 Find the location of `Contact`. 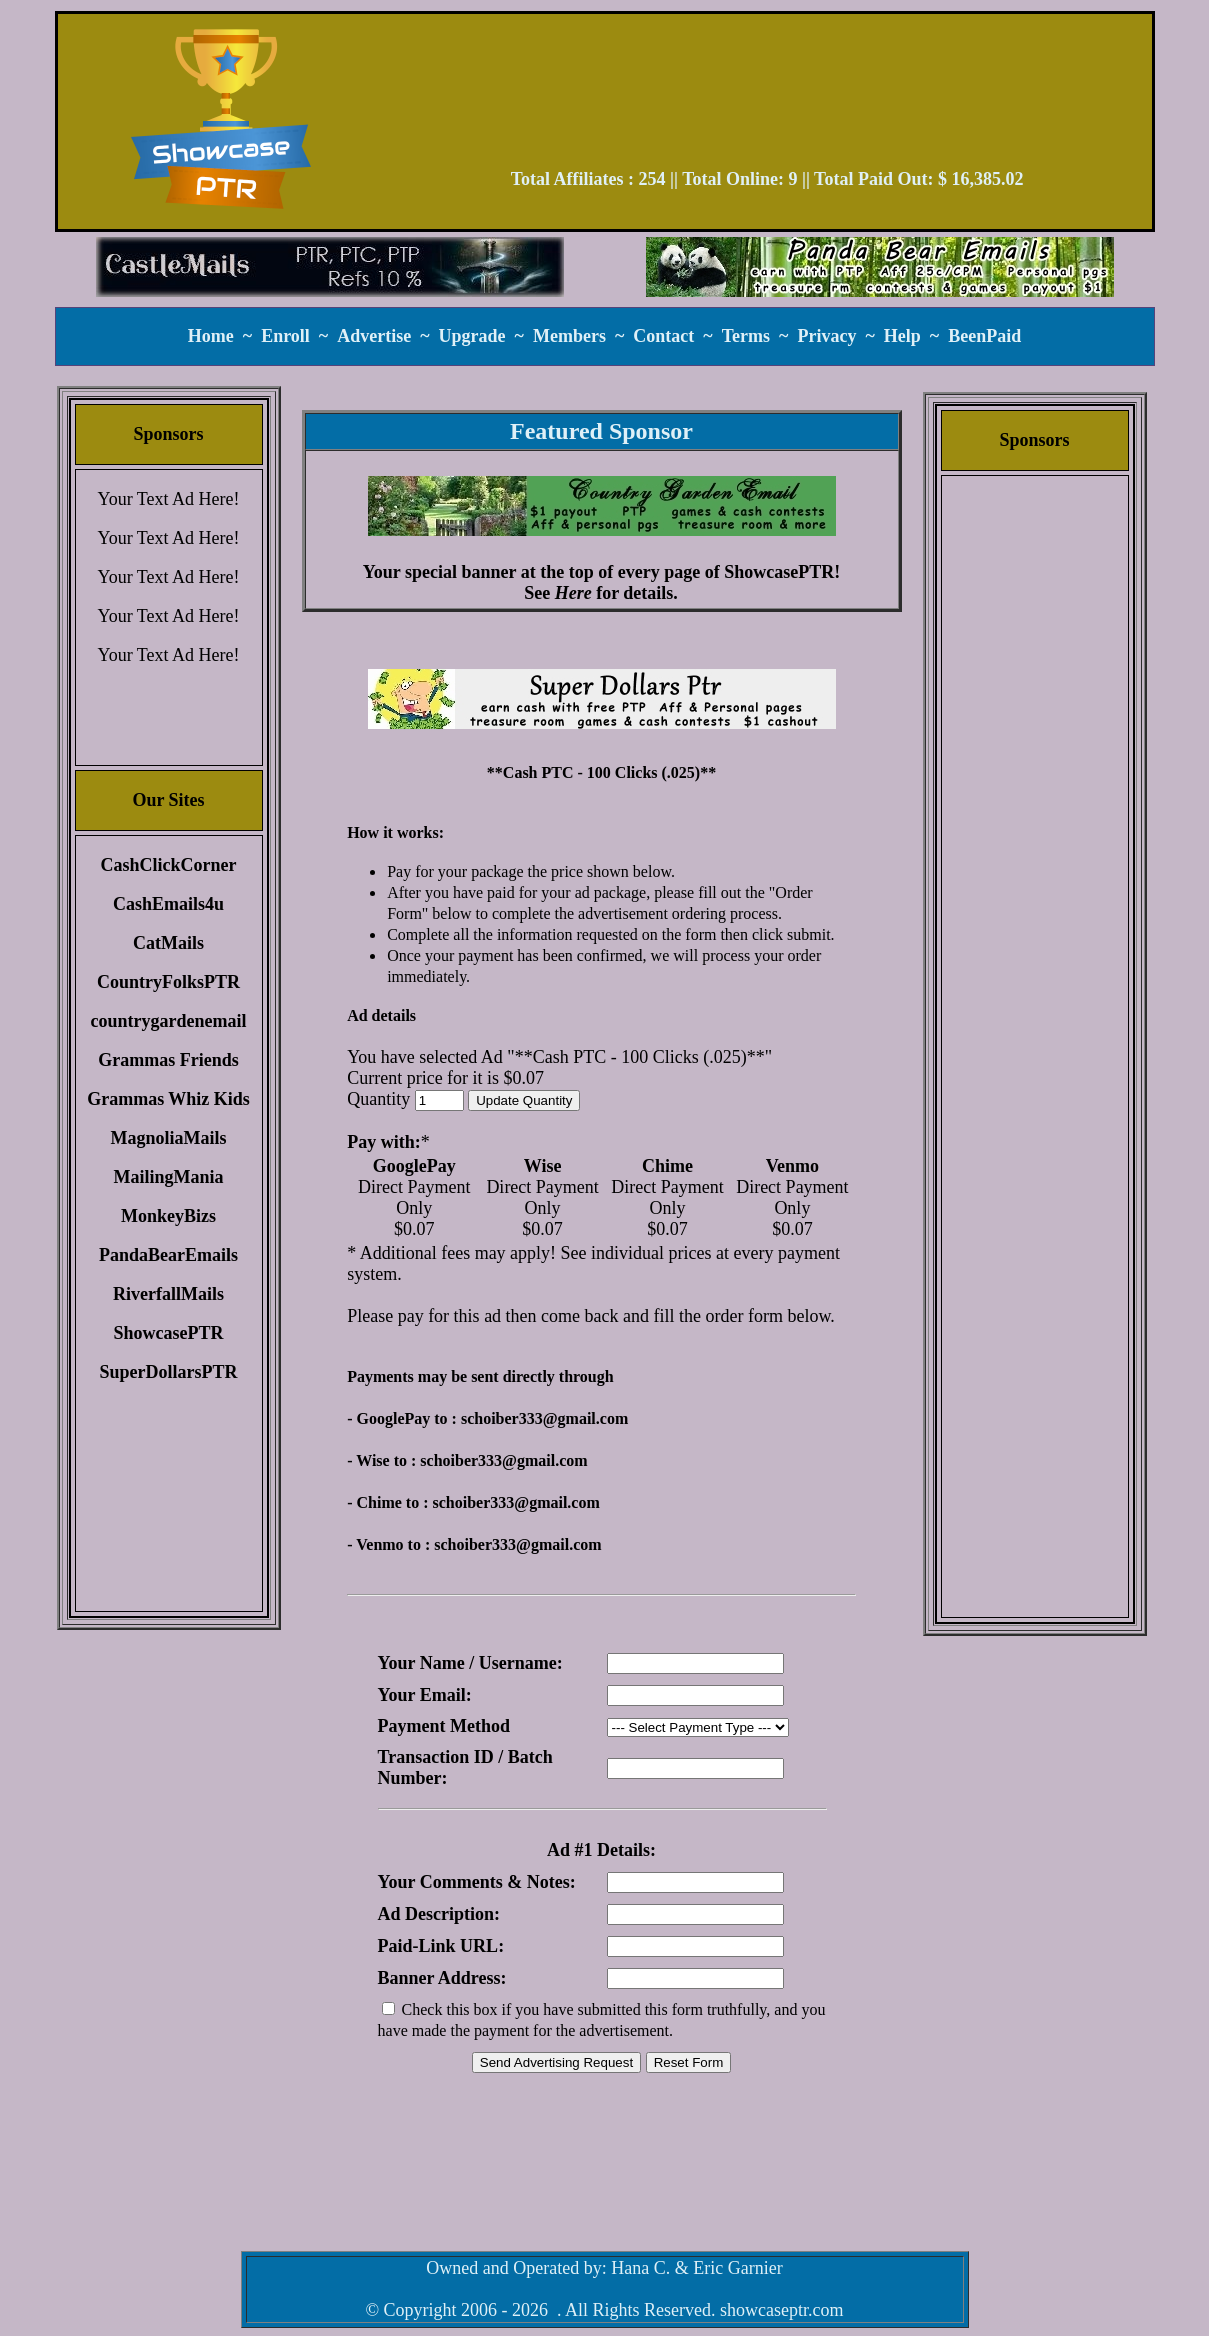

Contact is located at coordinates (663, 336).